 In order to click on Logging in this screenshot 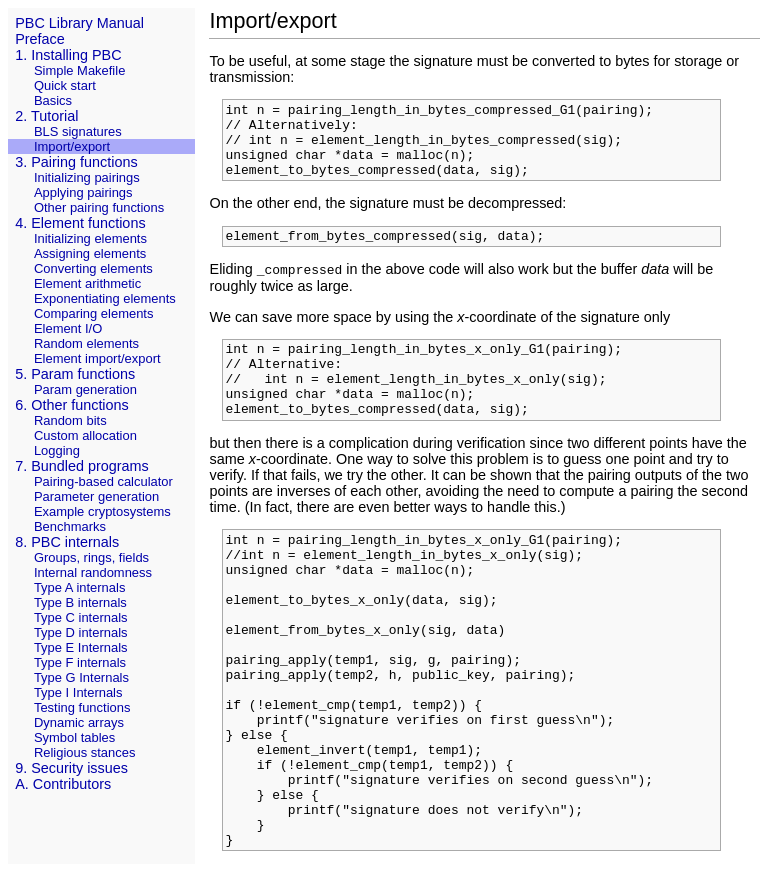, I will do `click(57, 450)`.